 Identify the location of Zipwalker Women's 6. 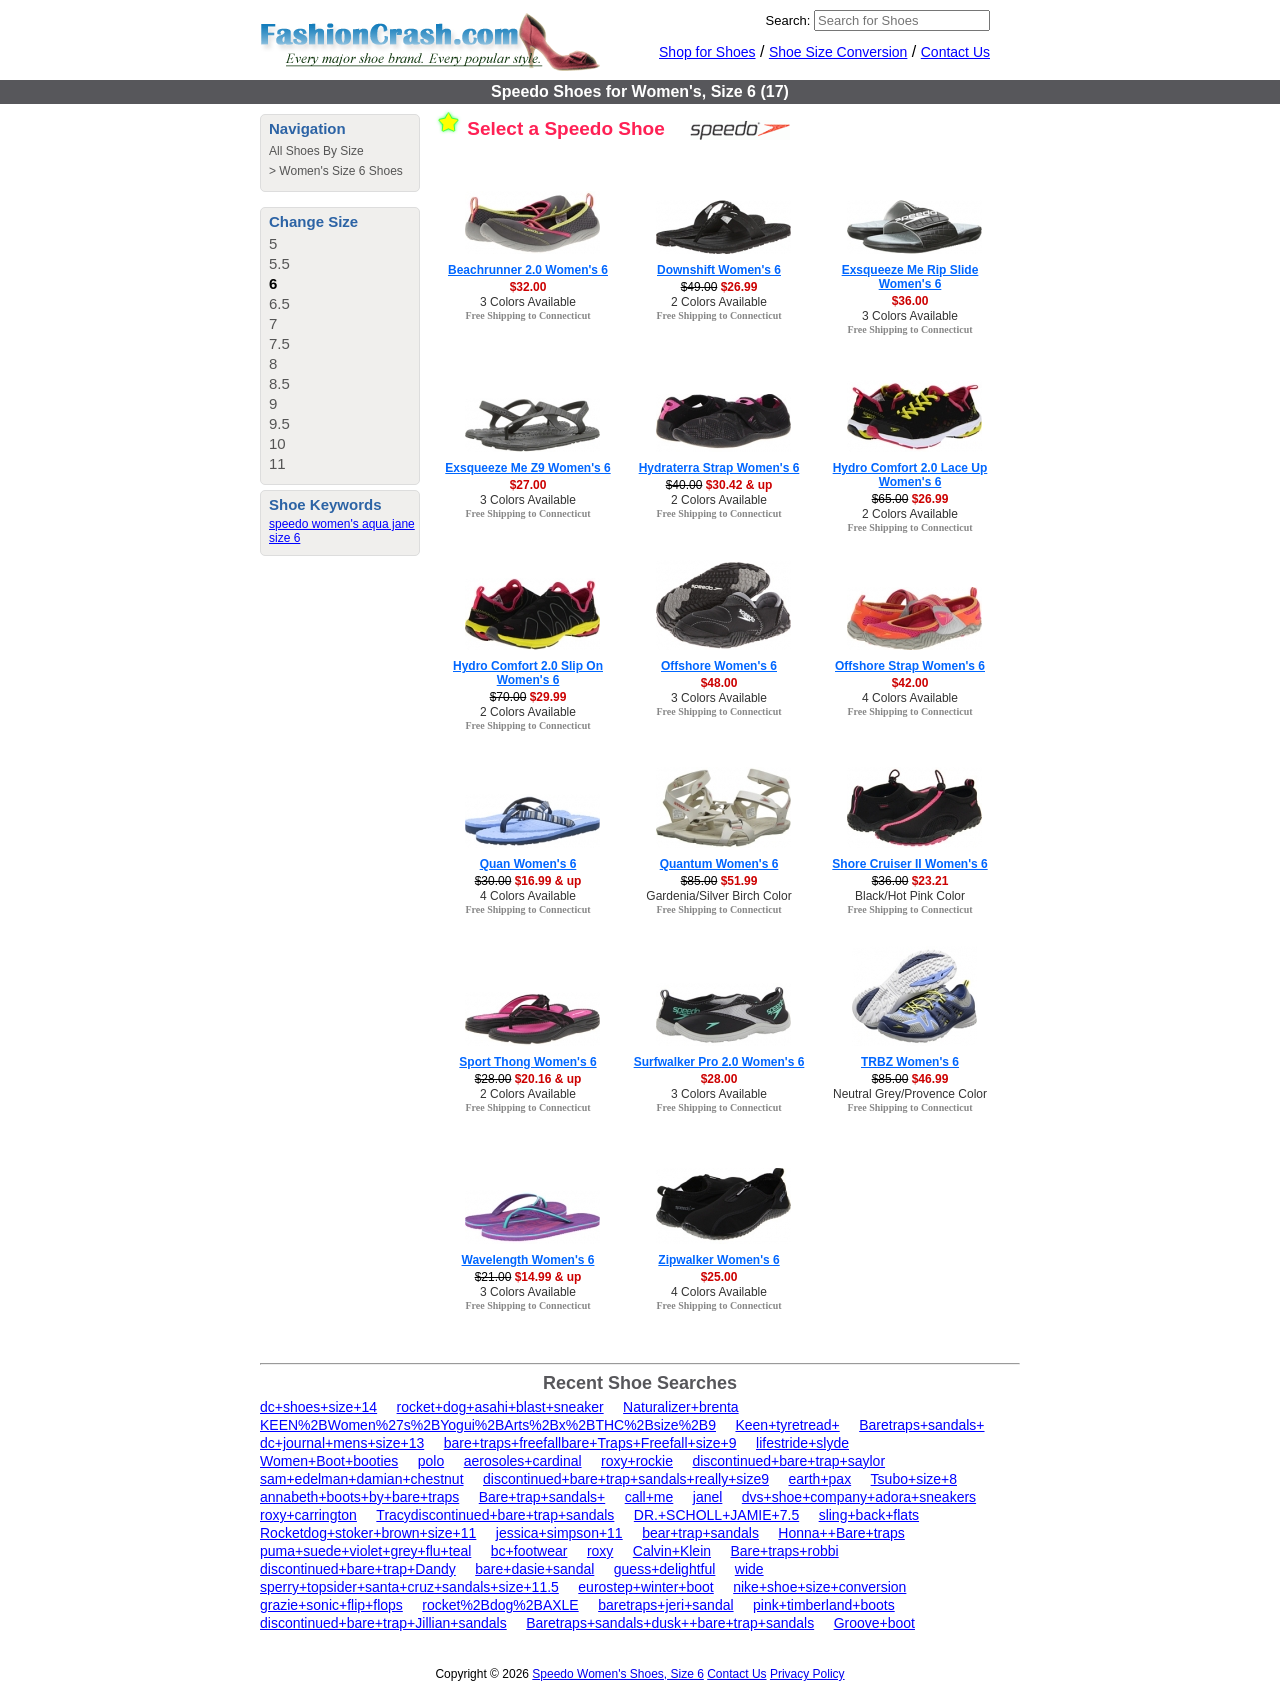
(718, 1260).